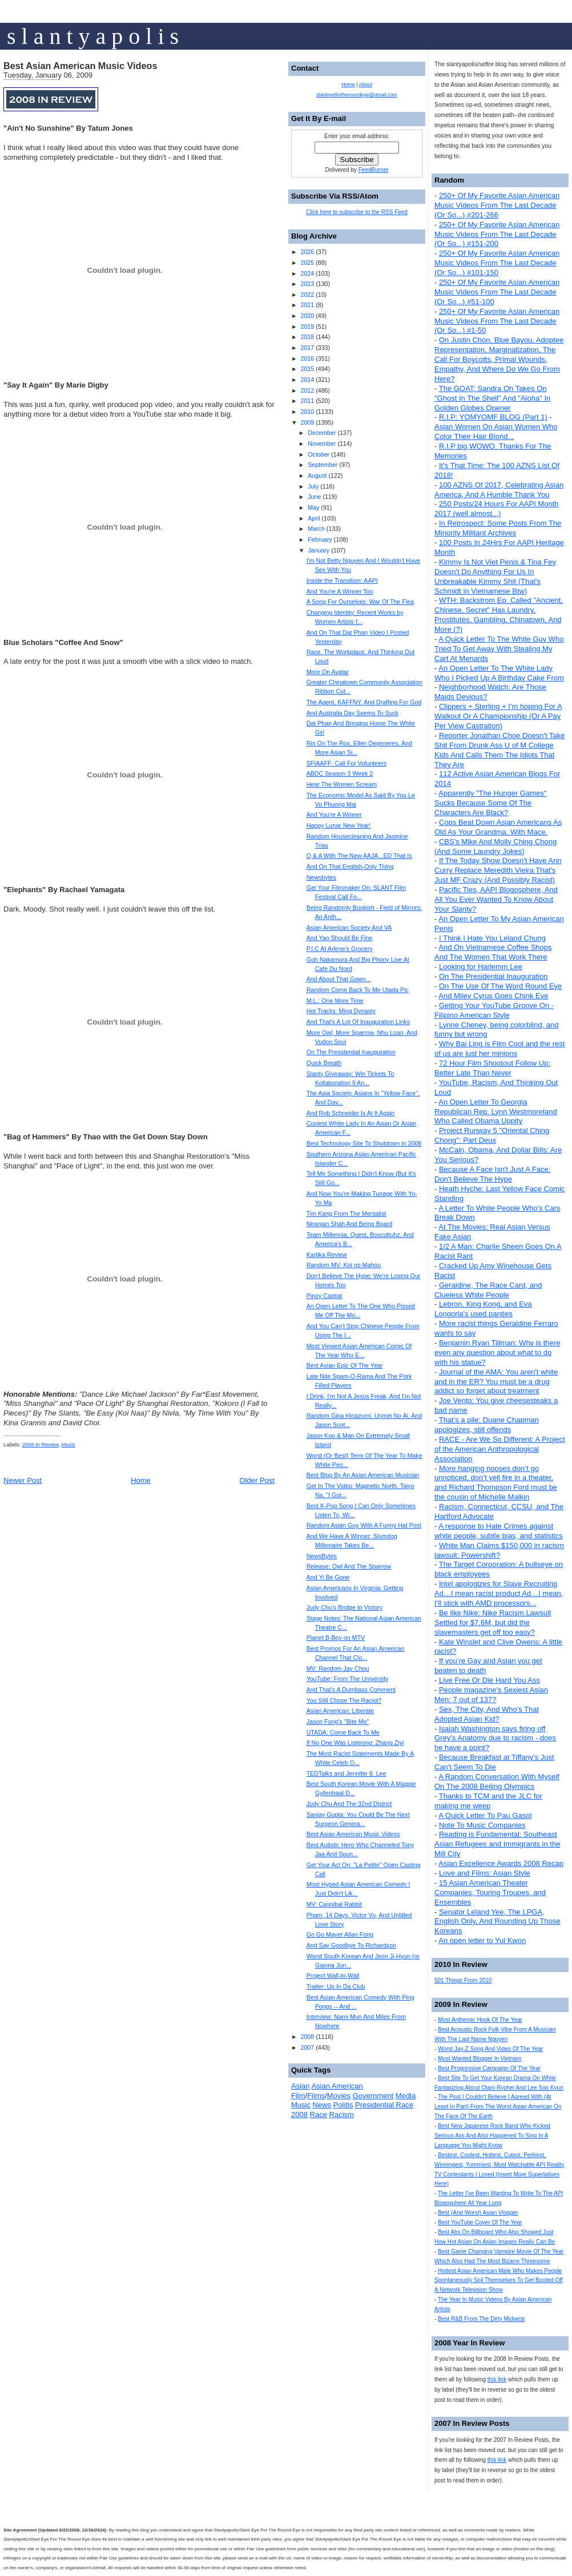  Describe the element at coordinates (358, 1021) in the screenshot. I see `And That's A Lot Of Inauguration Links` at that location.